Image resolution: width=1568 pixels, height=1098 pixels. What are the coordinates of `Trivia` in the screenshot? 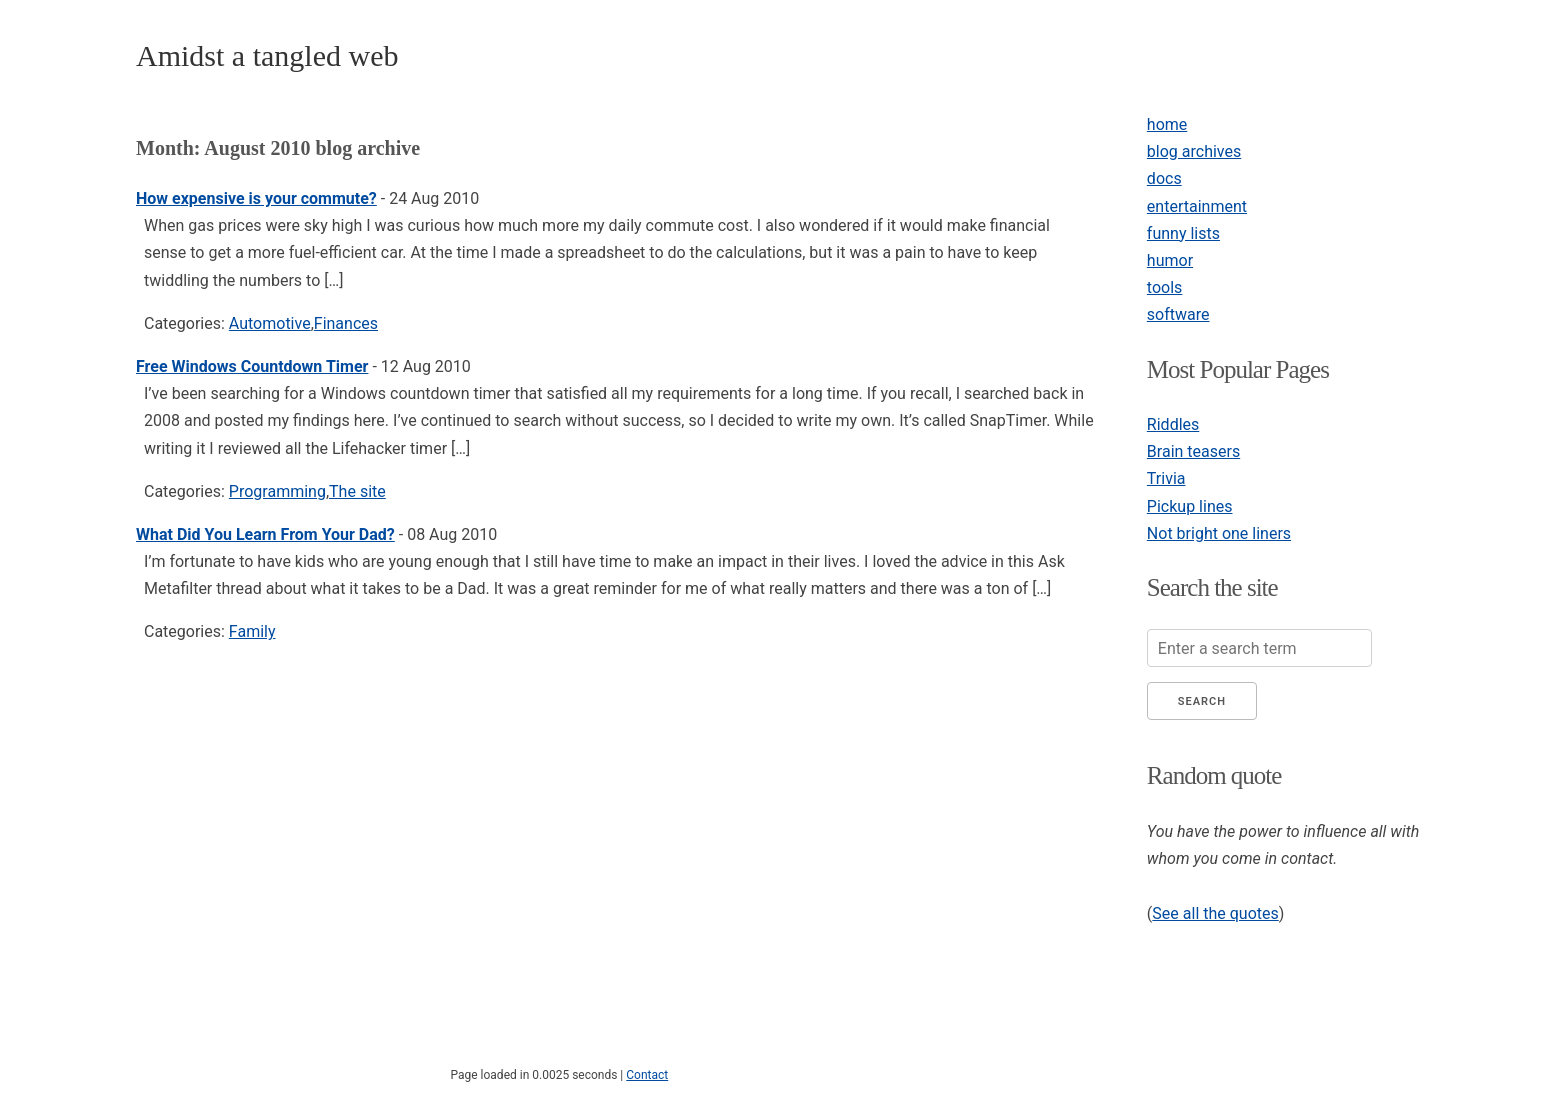 It's located at (1166, 478).